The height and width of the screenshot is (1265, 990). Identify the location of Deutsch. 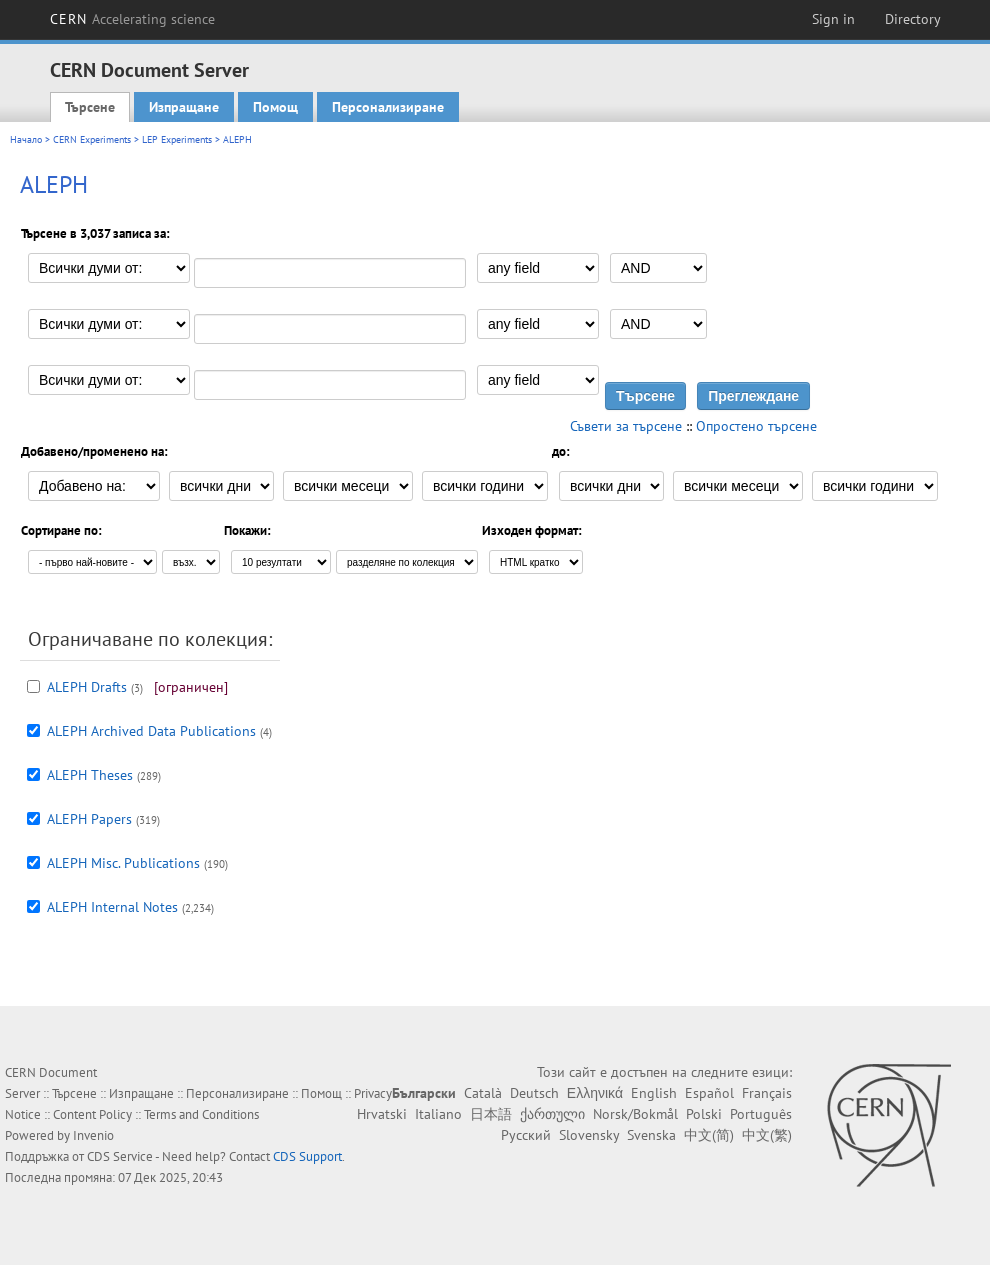
(534, 1093).